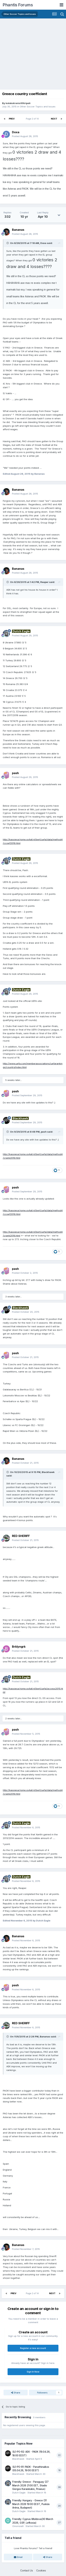 Image resolution: width=66 pixels, height=2576 pixels. I want to click on Posted, so click(25, 136).